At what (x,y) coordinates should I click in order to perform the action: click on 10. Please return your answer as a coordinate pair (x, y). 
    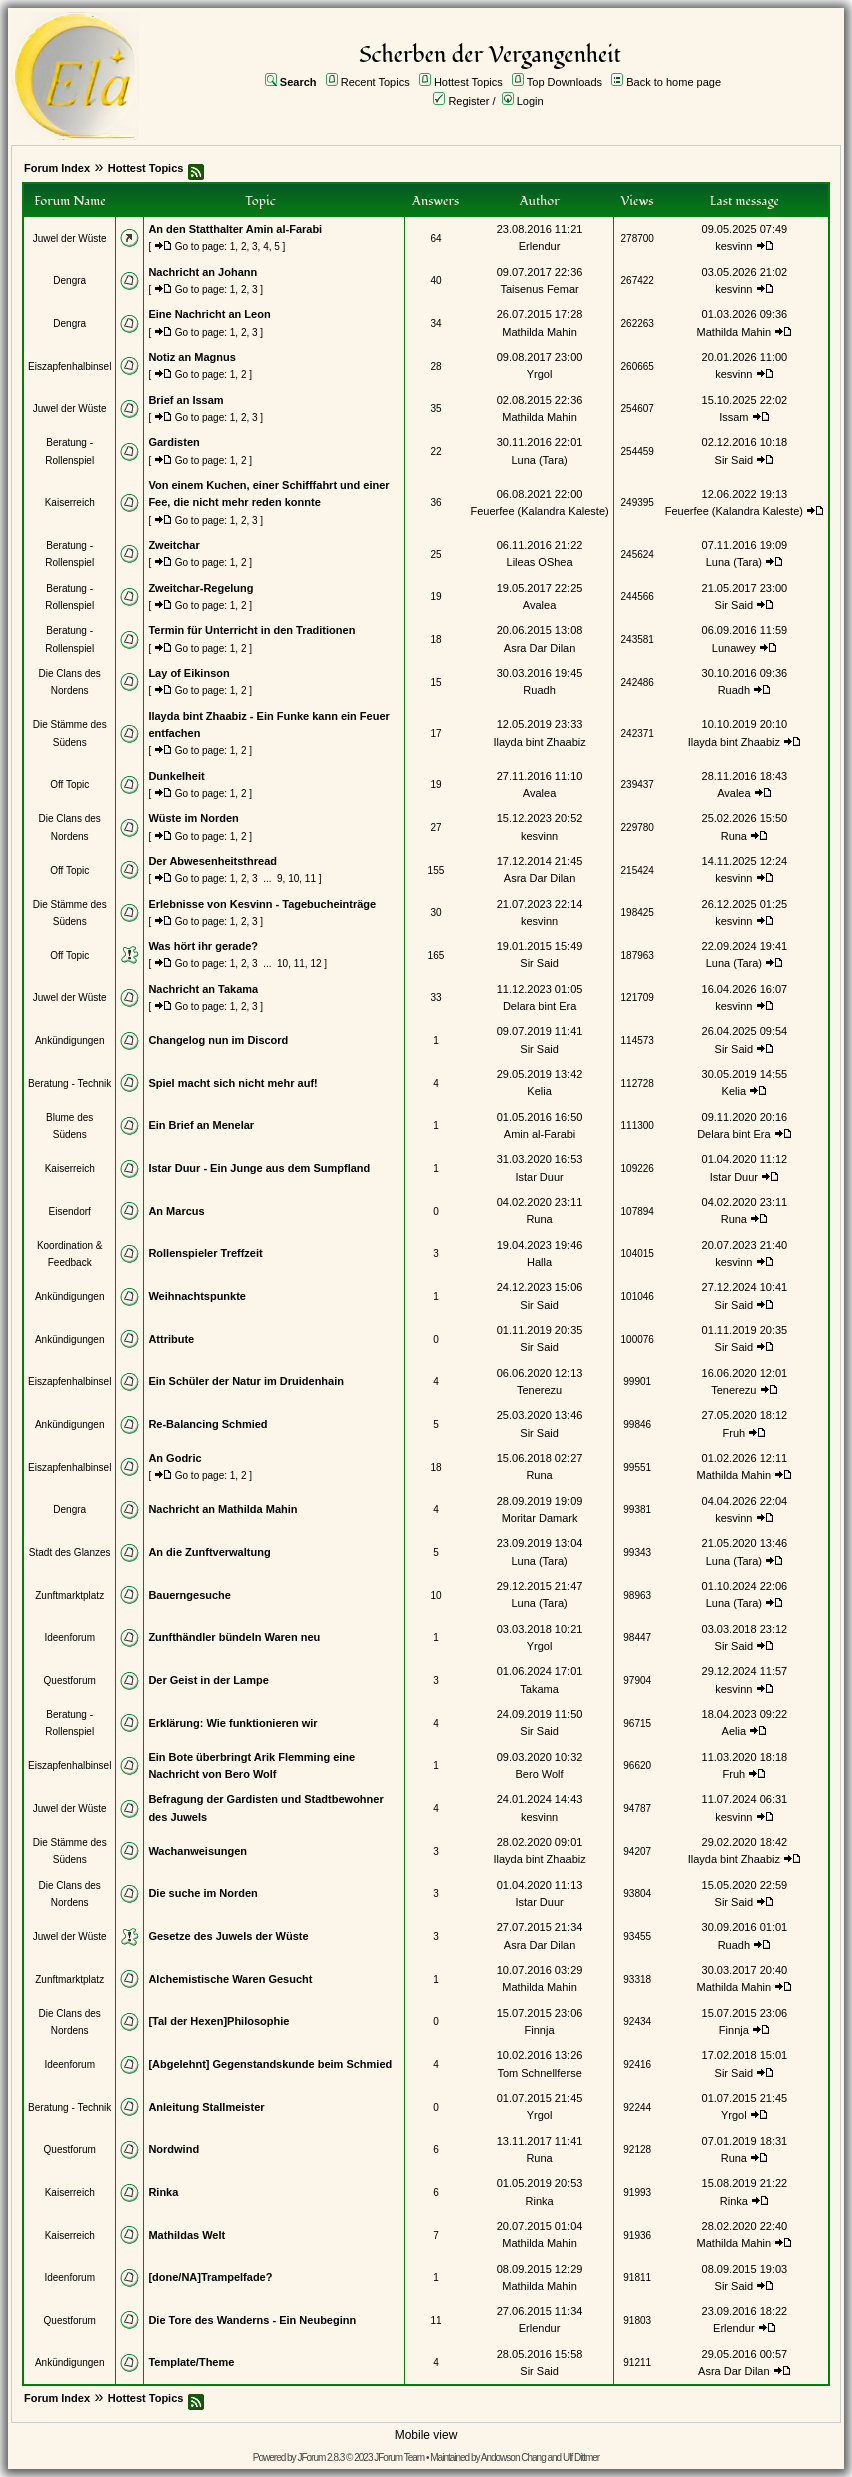
    Looking at the image, I should click on (293, 878).